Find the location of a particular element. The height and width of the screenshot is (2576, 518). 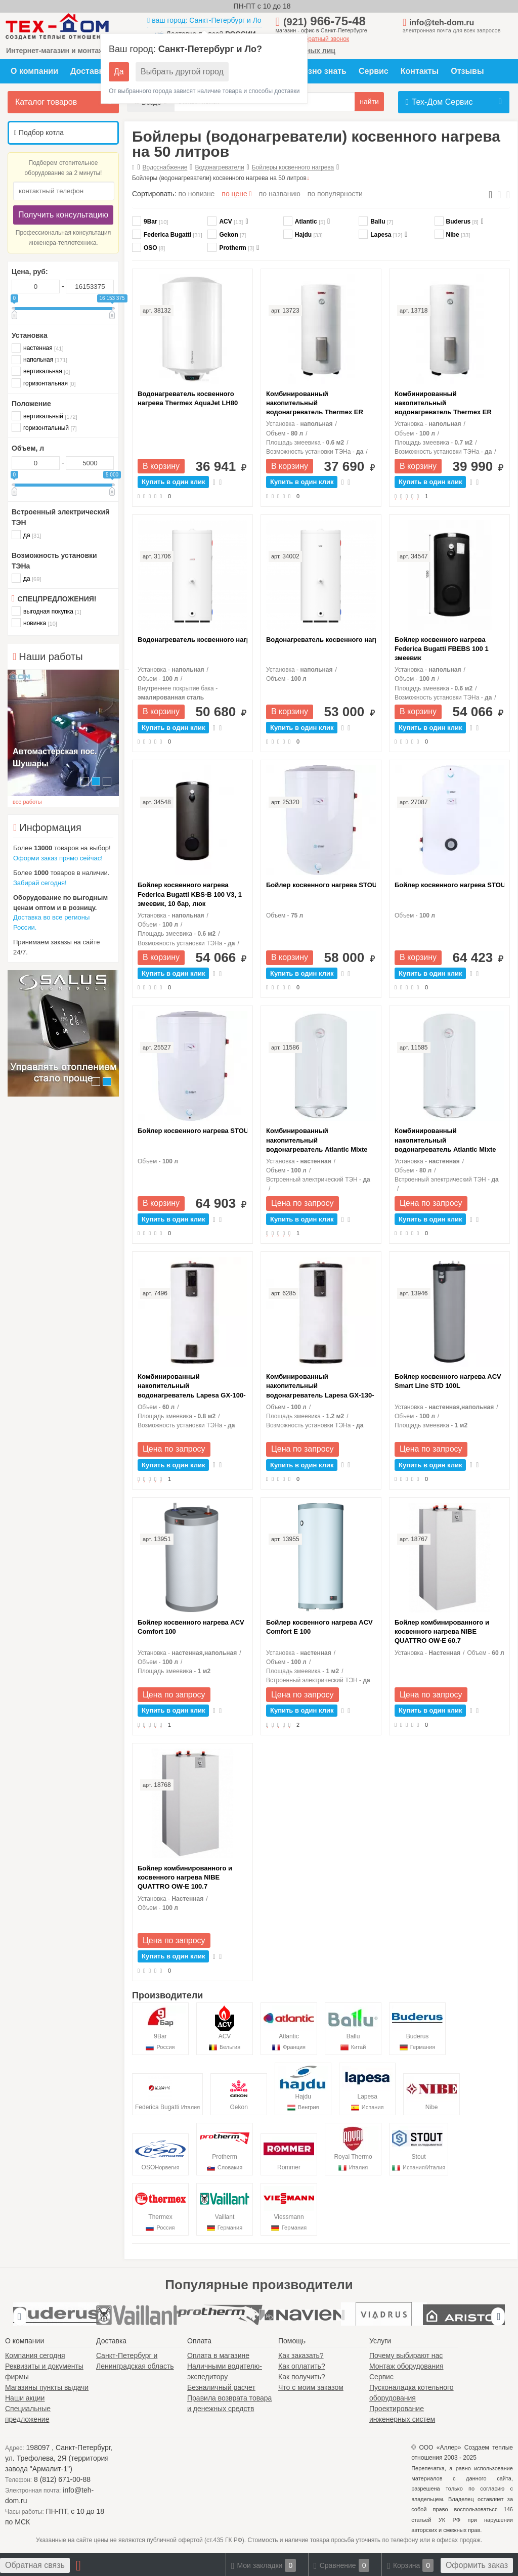

Vaillant is located at coordinates (224, 2208).